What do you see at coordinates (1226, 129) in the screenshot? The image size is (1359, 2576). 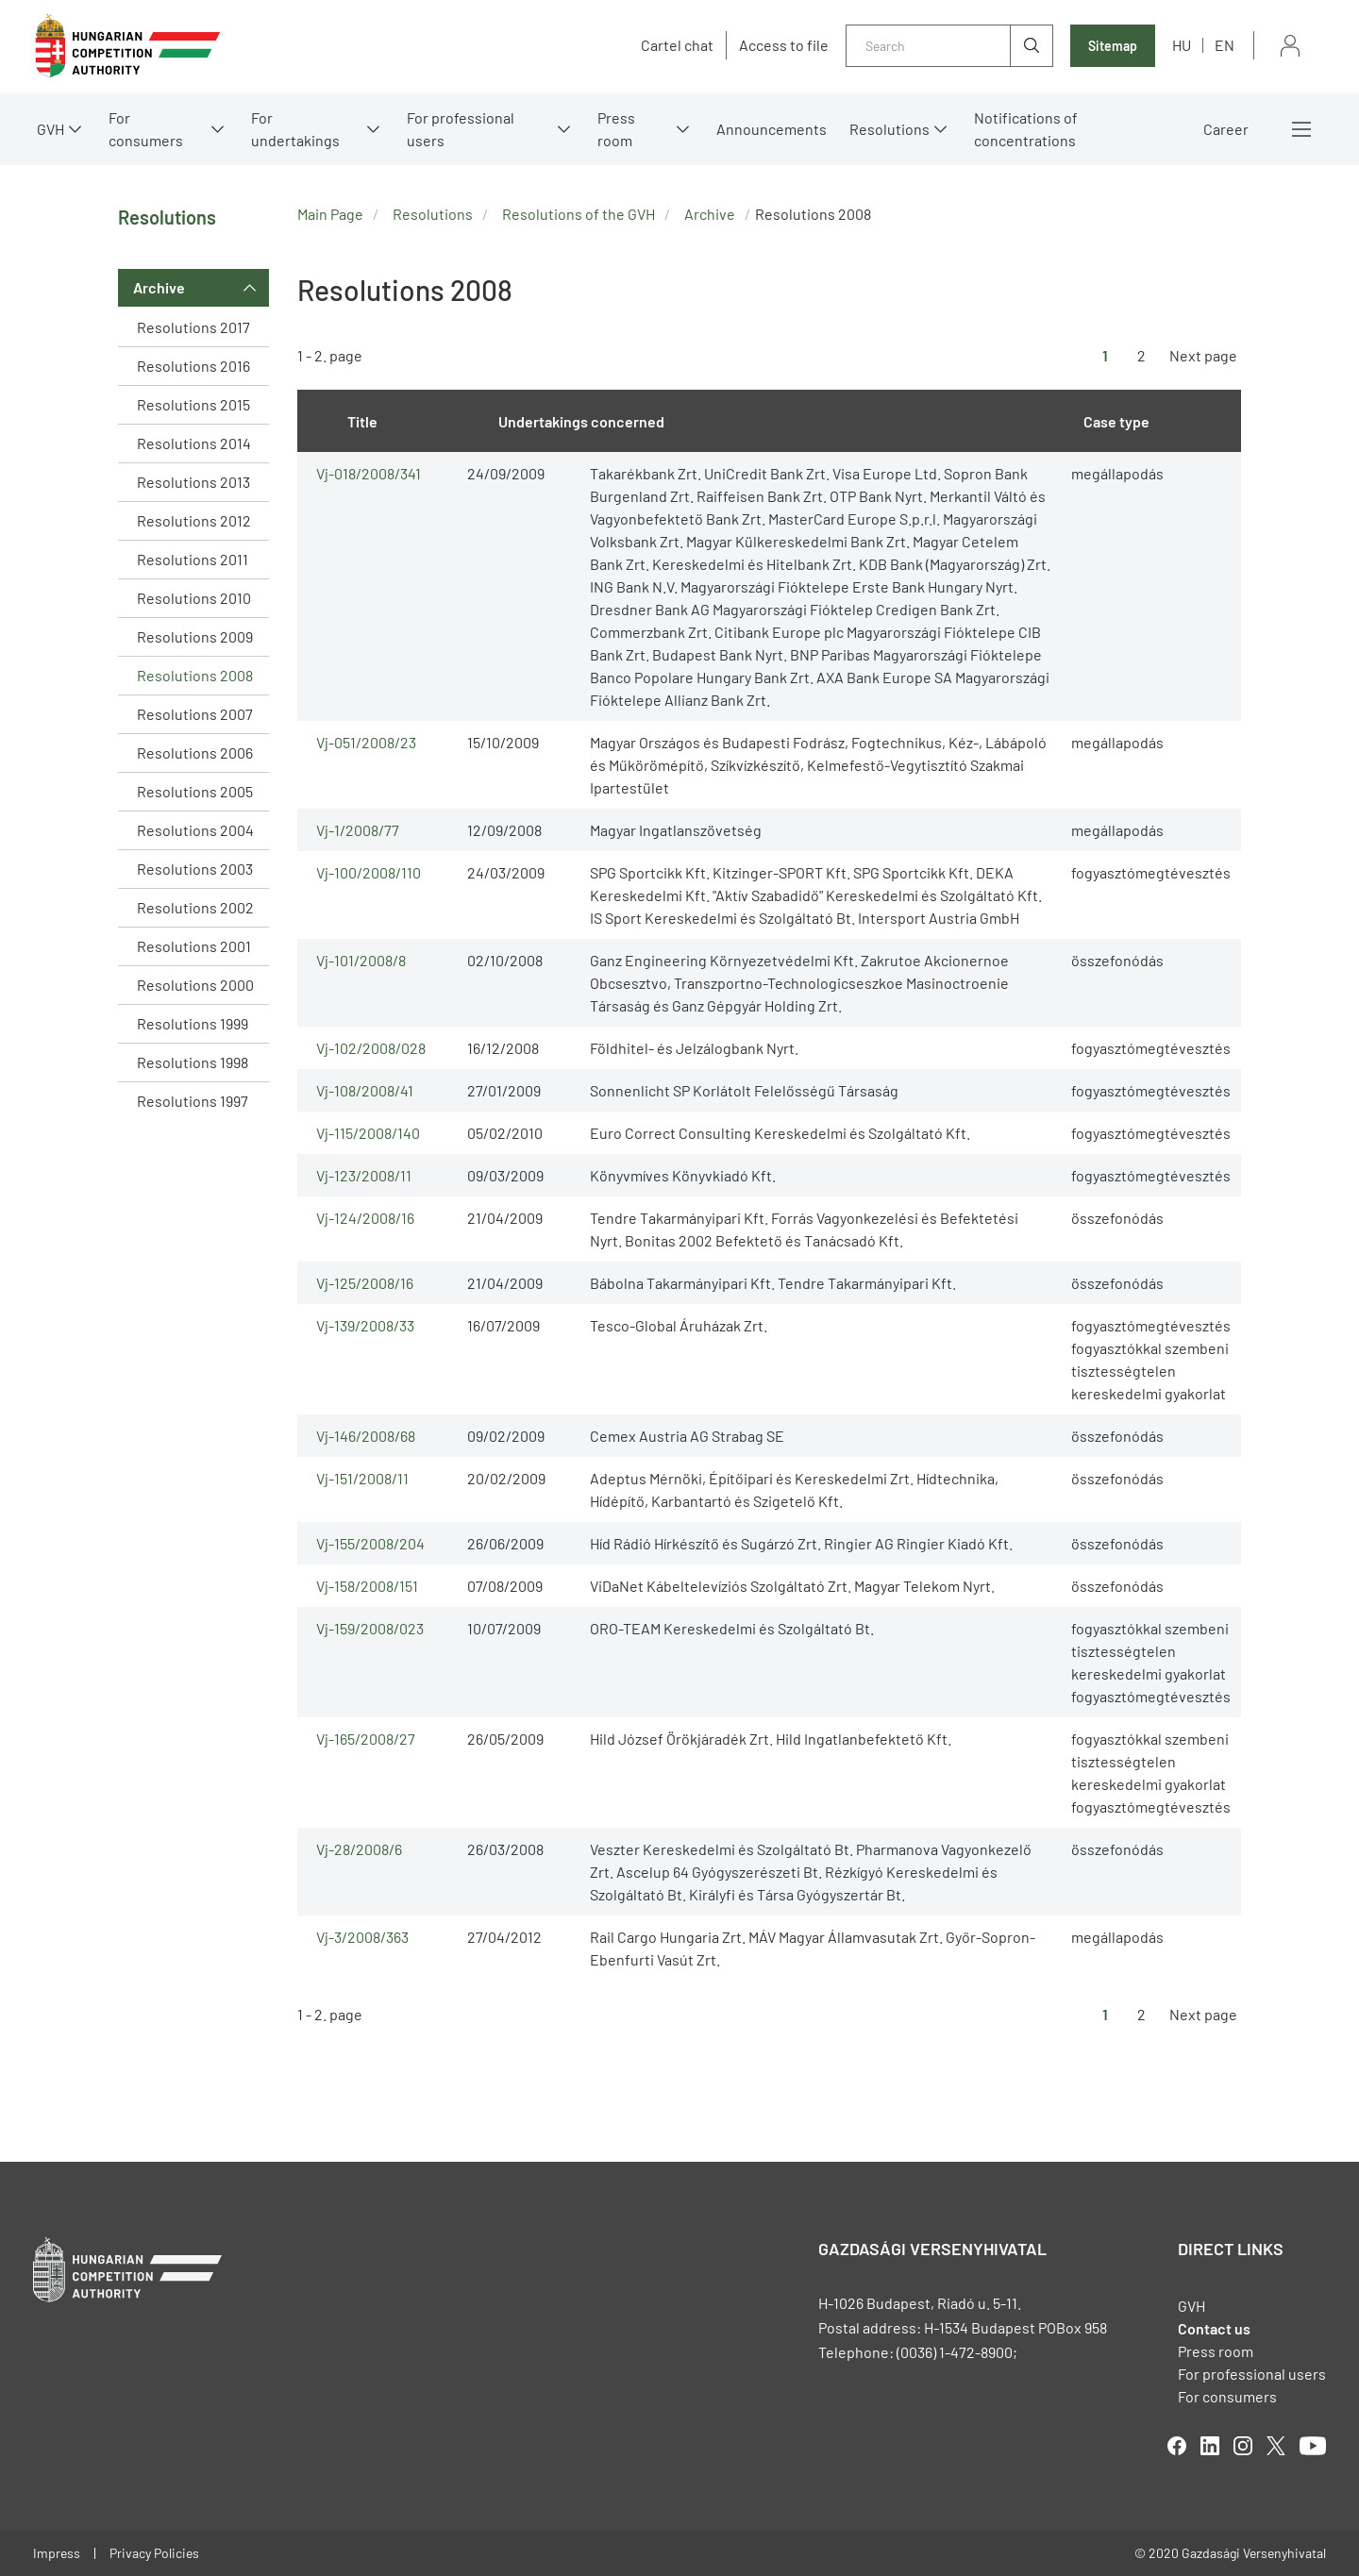 I see `Career` at bounding box center [1226, 129].